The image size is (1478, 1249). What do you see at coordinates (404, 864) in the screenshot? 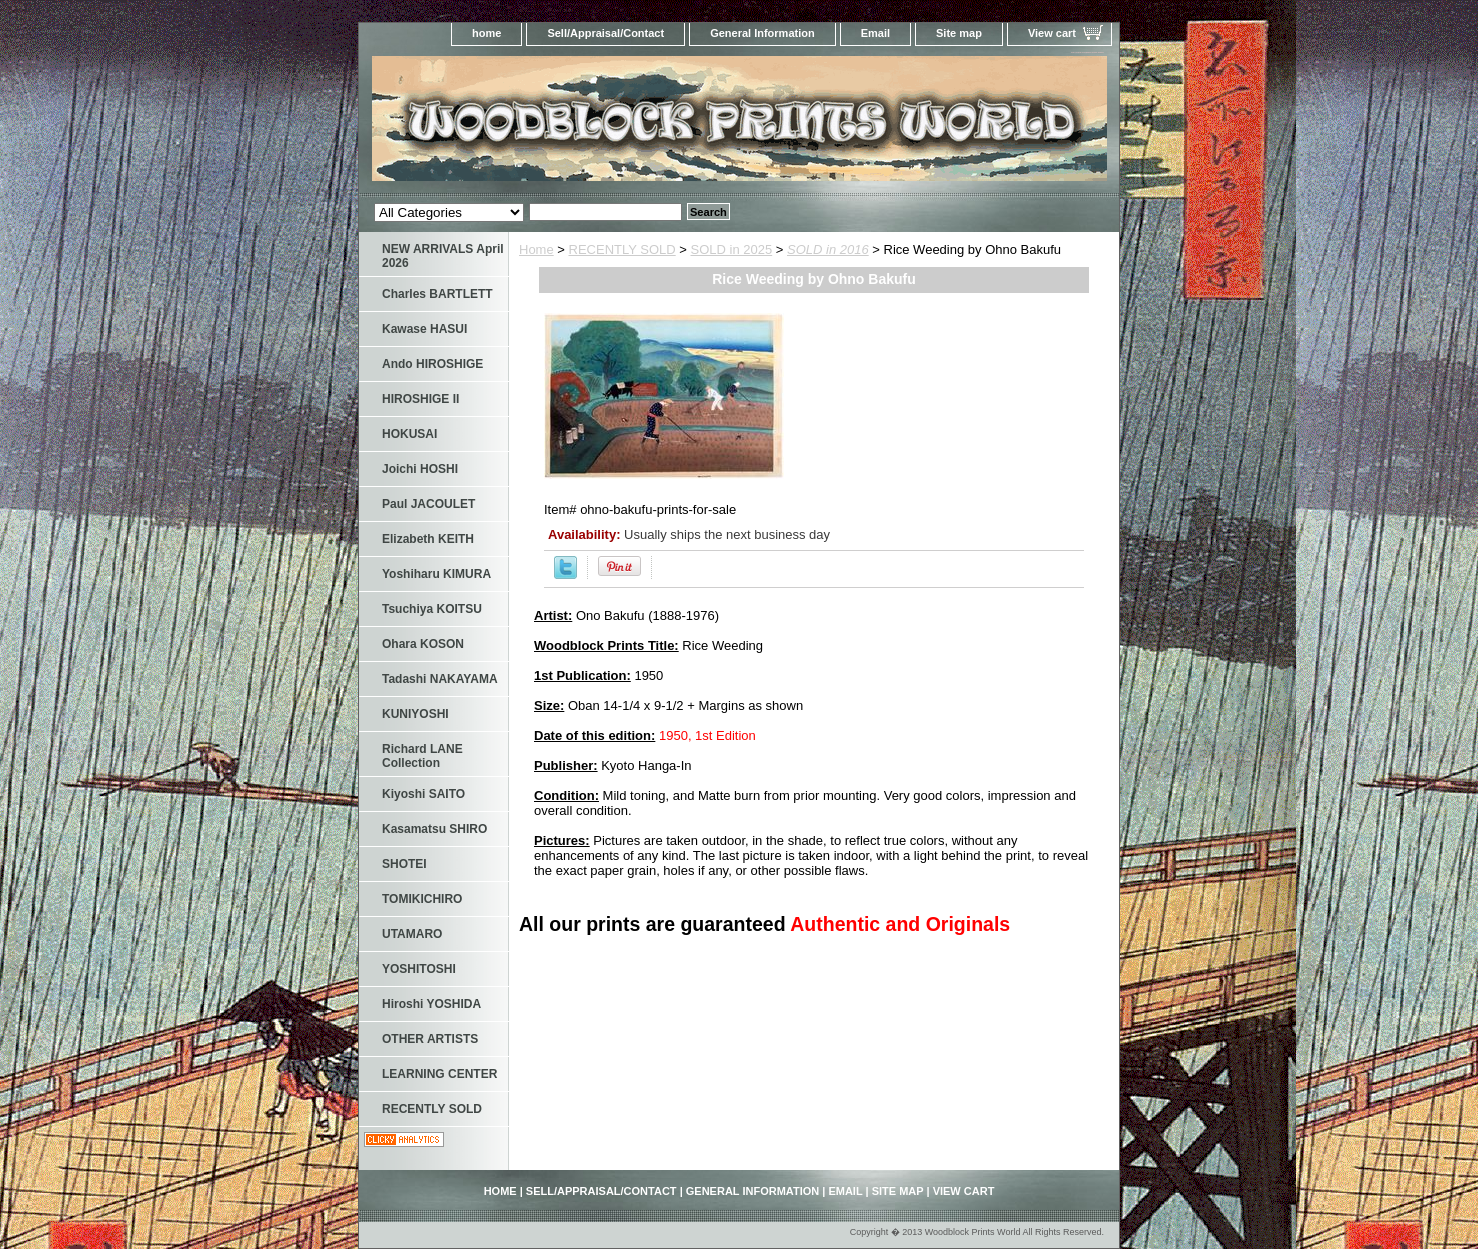
I see `SHOTEI` at bounding box center [404, 864].